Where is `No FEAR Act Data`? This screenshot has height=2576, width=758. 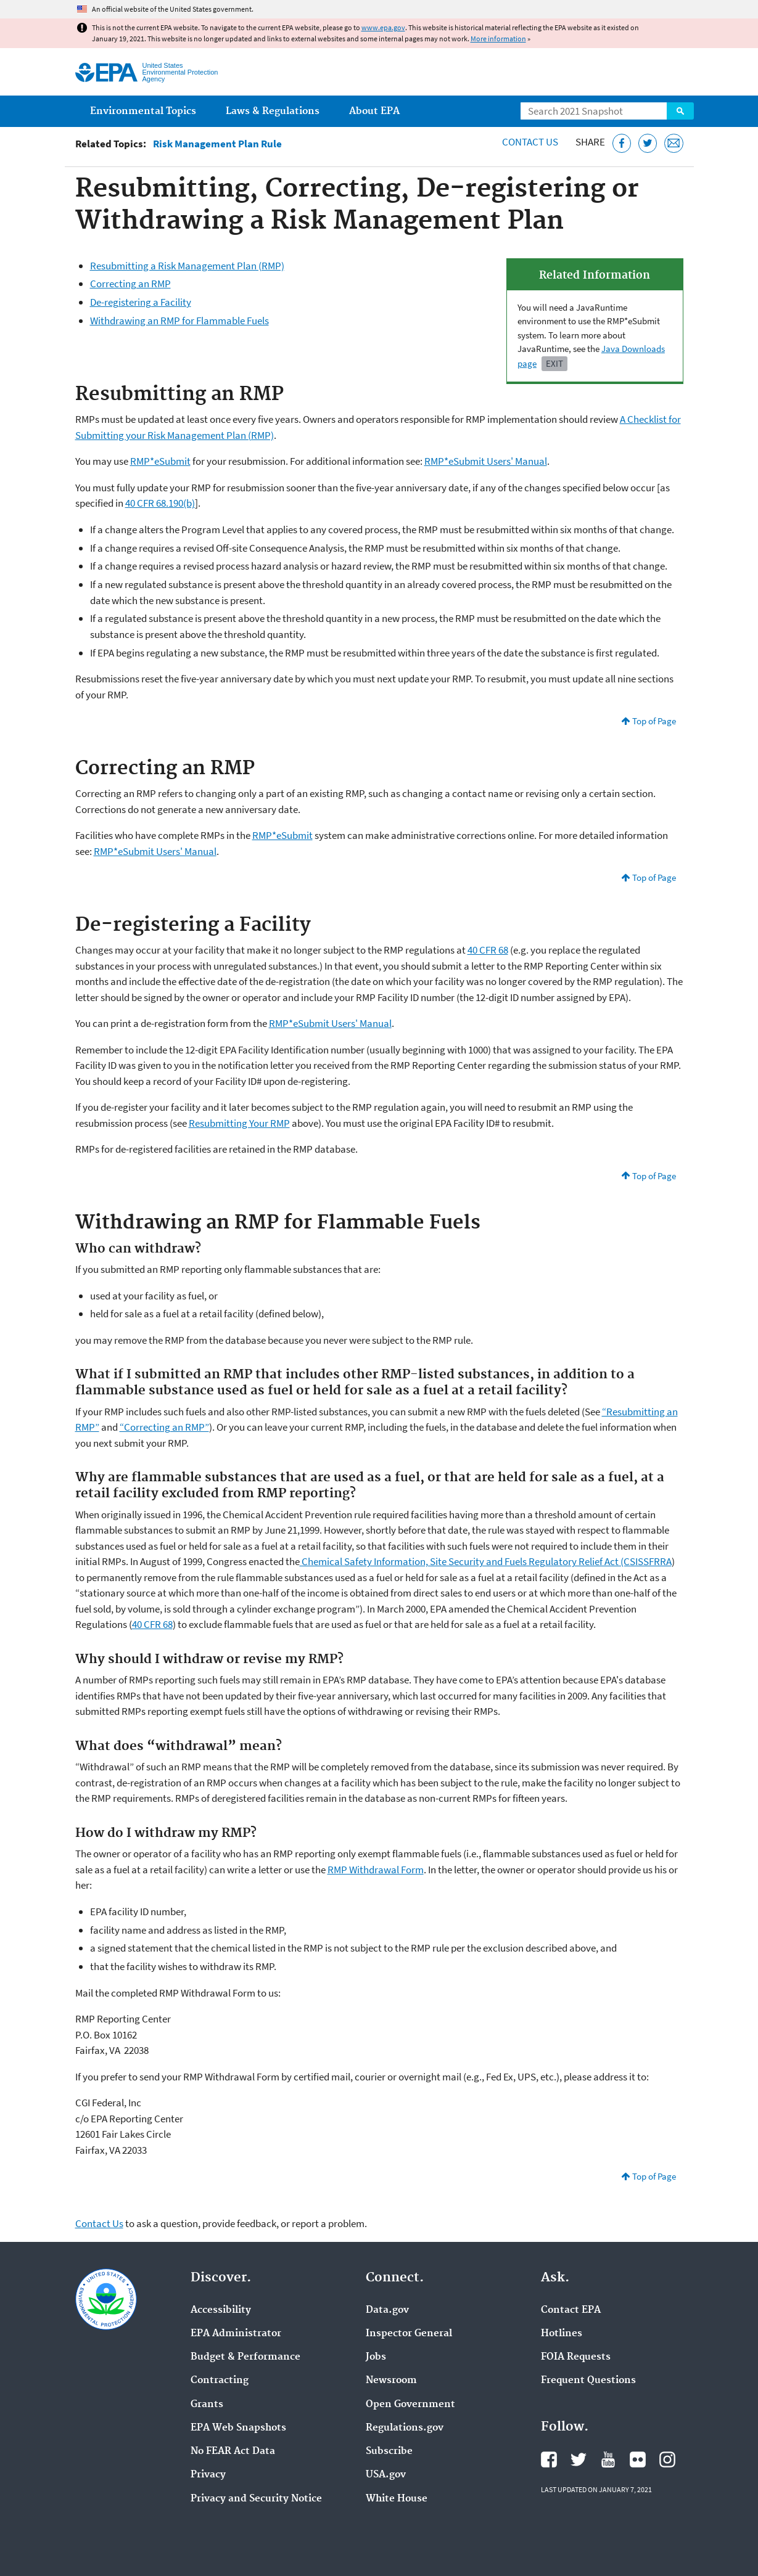 No FEAR Act Data is located at coordinates (233, 2451).